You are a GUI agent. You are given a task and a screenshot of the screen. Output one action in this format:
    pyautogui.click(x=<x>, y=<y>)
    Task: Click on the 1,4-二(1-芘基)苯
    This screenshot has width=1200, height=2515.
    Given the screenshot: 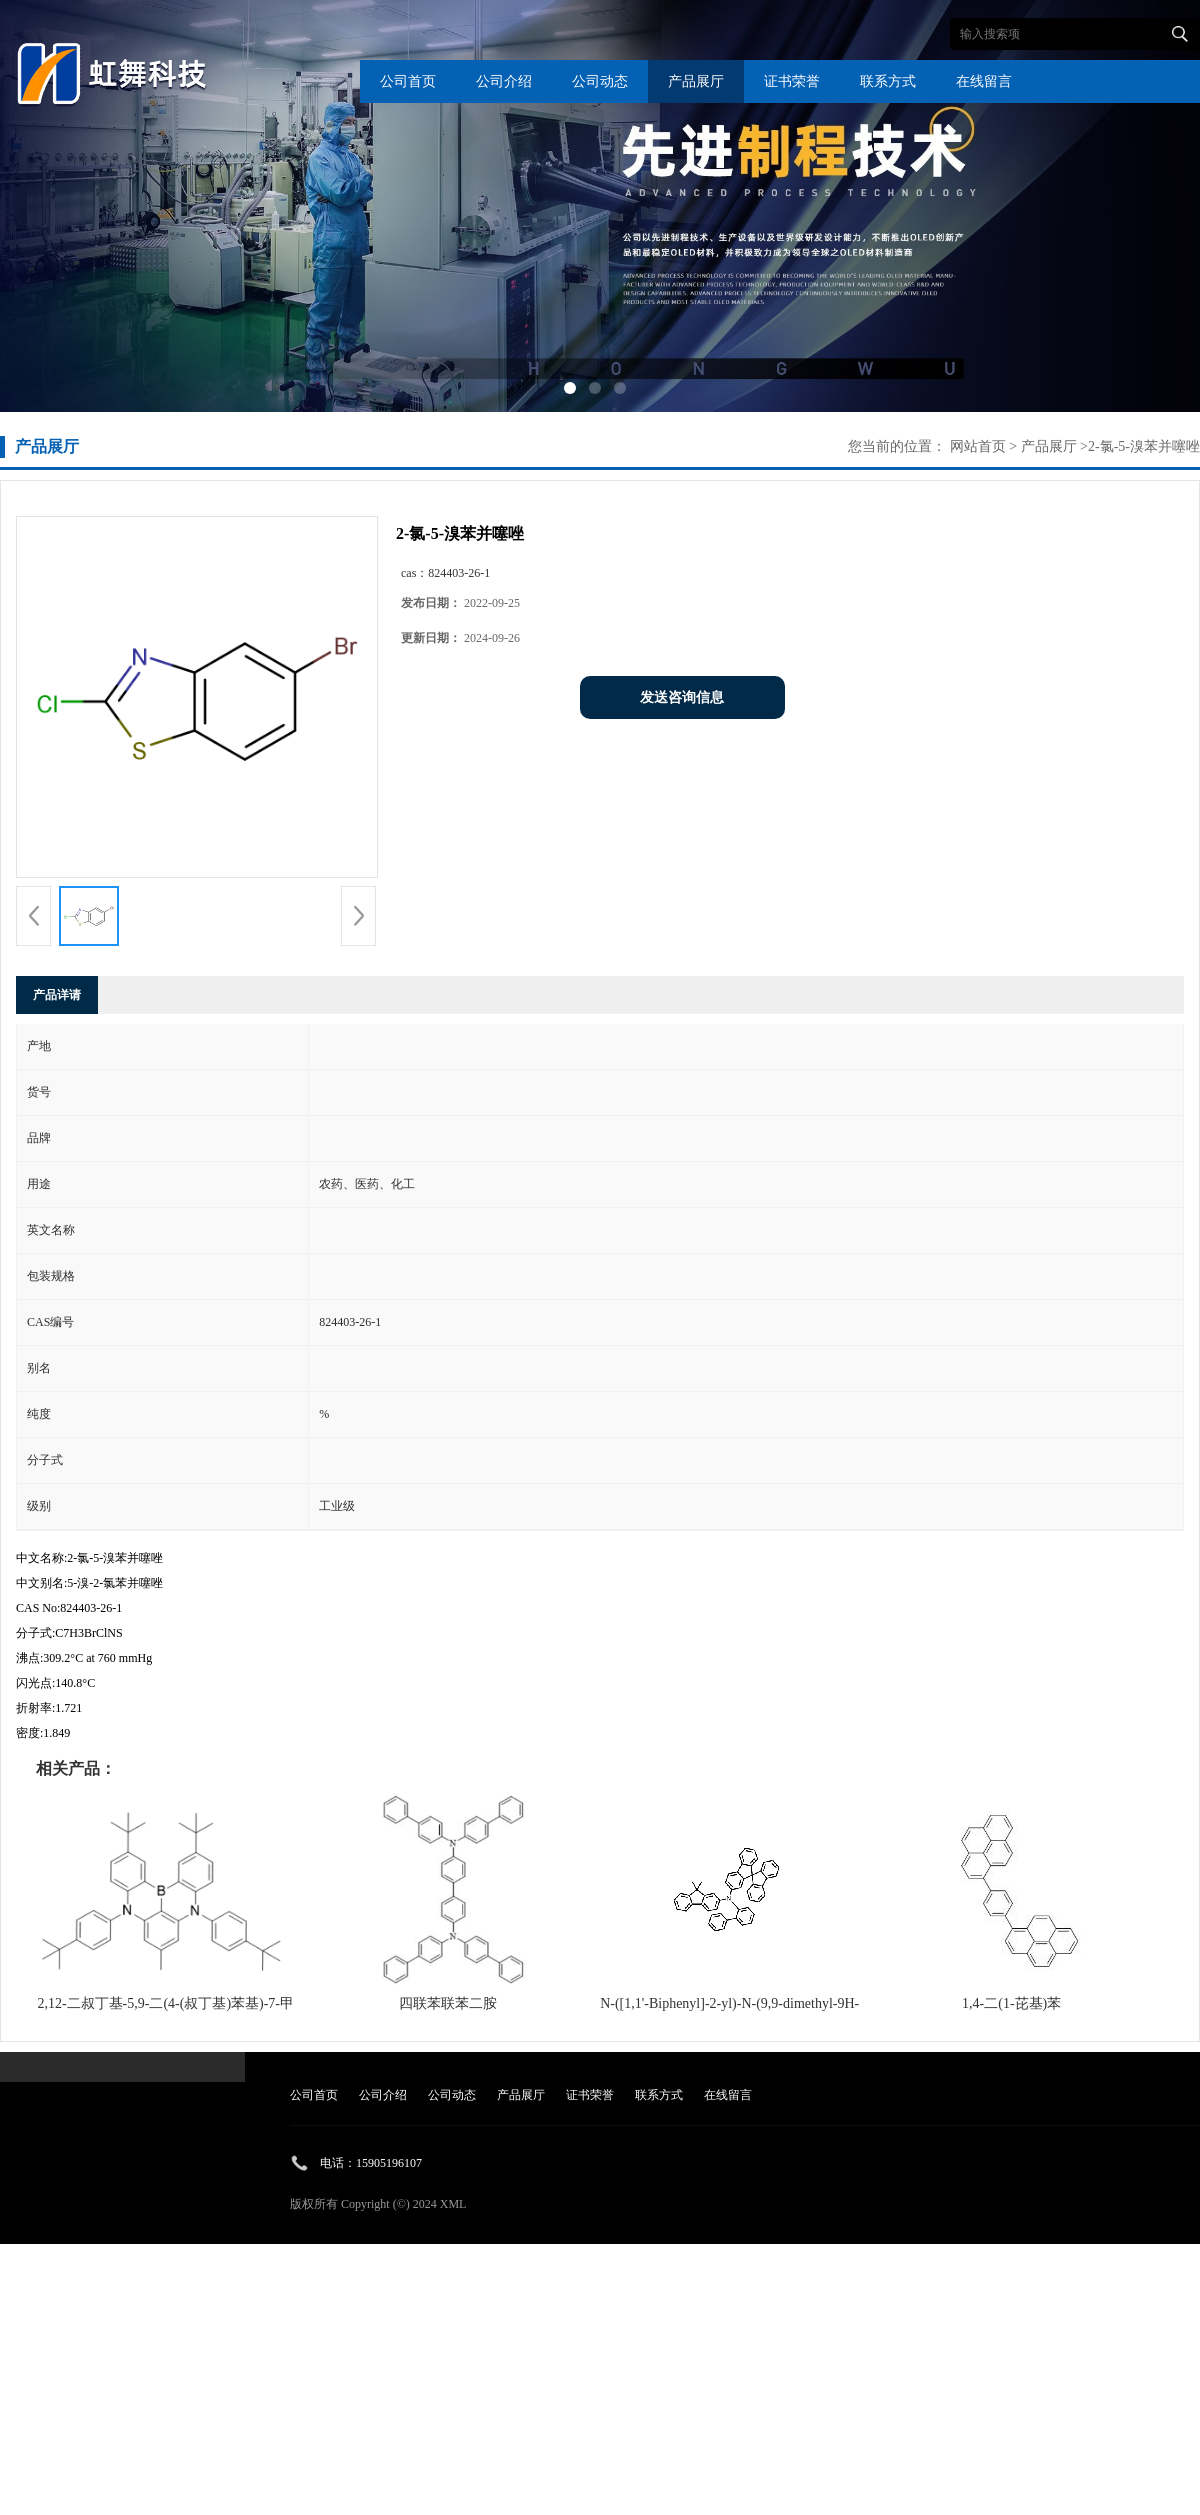 What is the action you would take?
    pyautogui.click(x=1011, y=2003)
    